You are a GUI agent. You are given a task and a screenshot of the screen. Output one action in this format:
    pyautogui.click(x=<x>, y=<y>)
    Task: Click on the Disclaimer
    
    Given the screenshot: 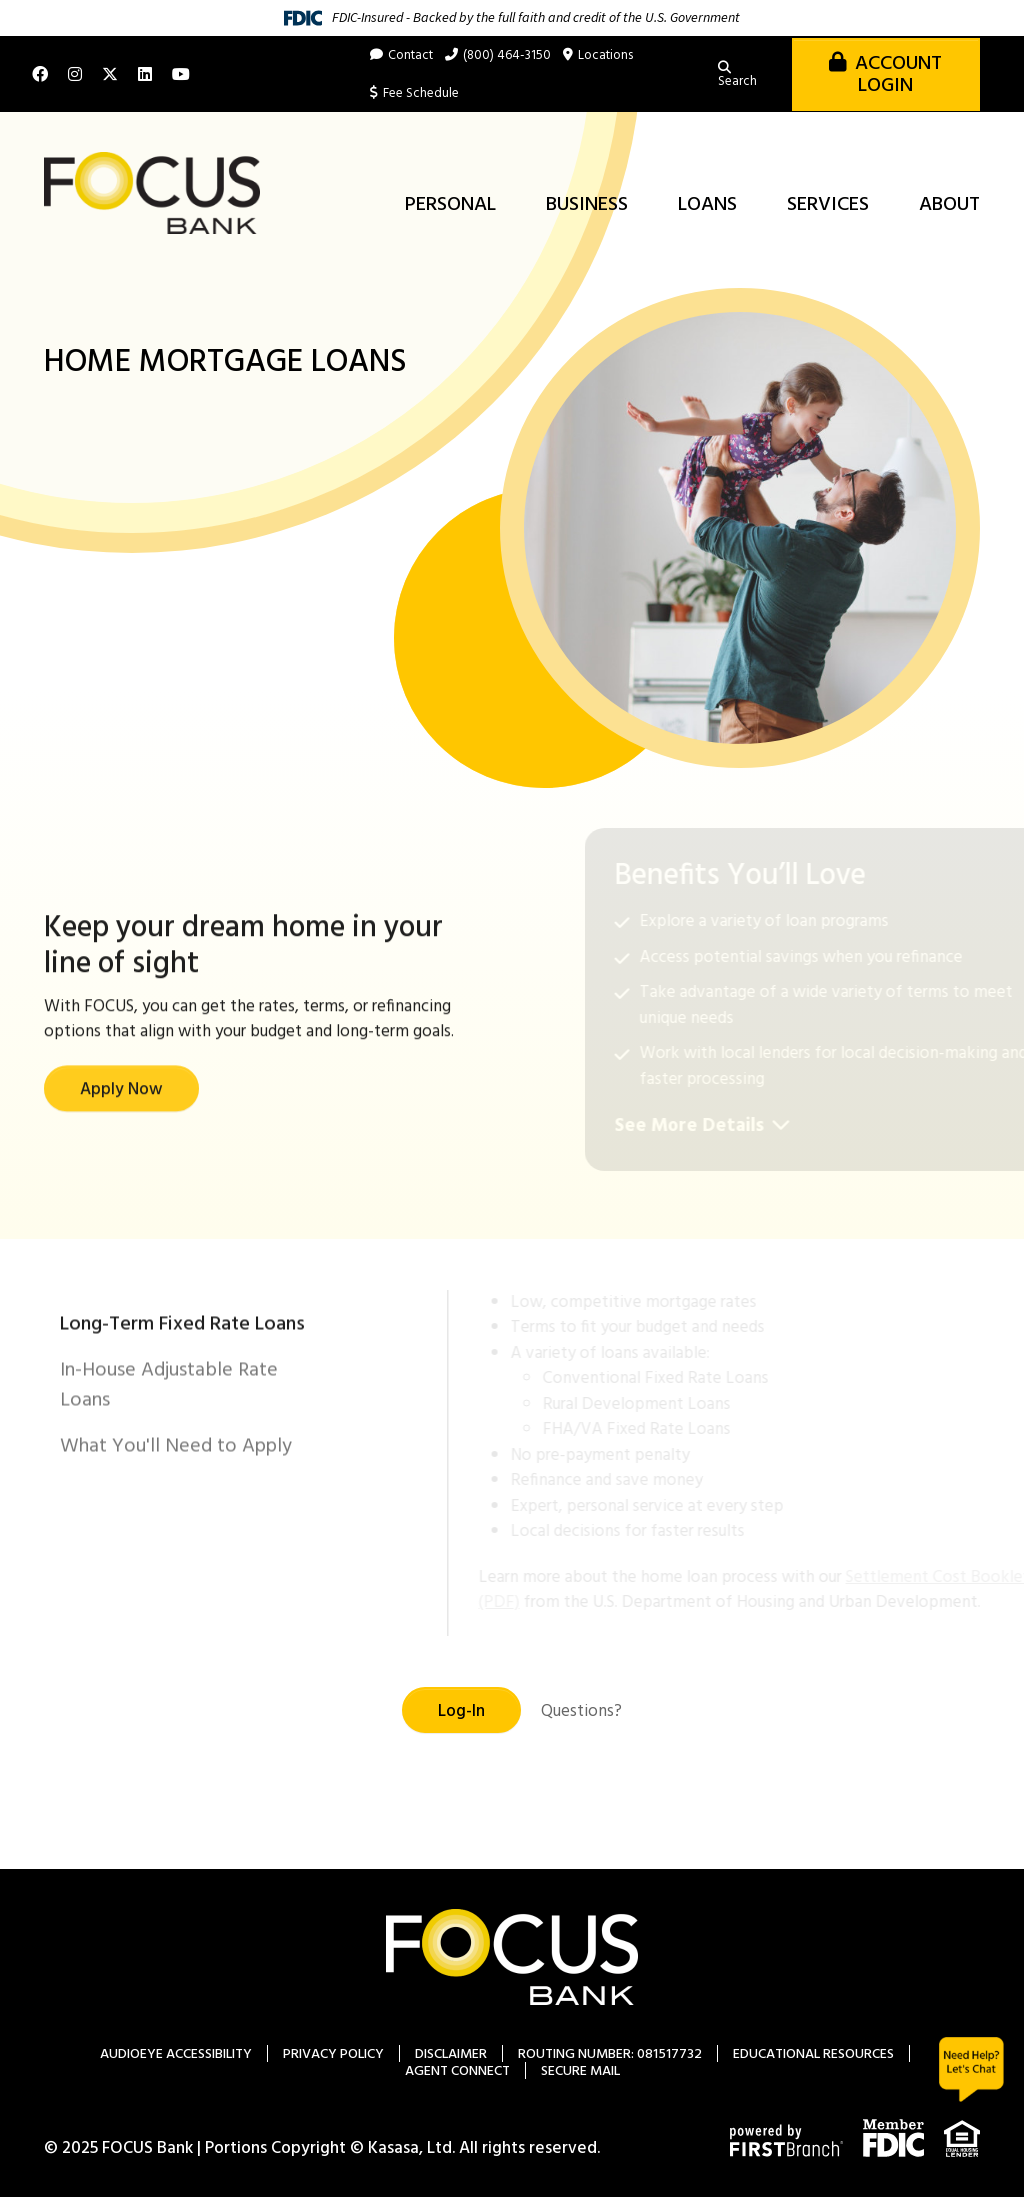 What is the action you would take?
    pyautogui.click(x=451, y=2054)
    